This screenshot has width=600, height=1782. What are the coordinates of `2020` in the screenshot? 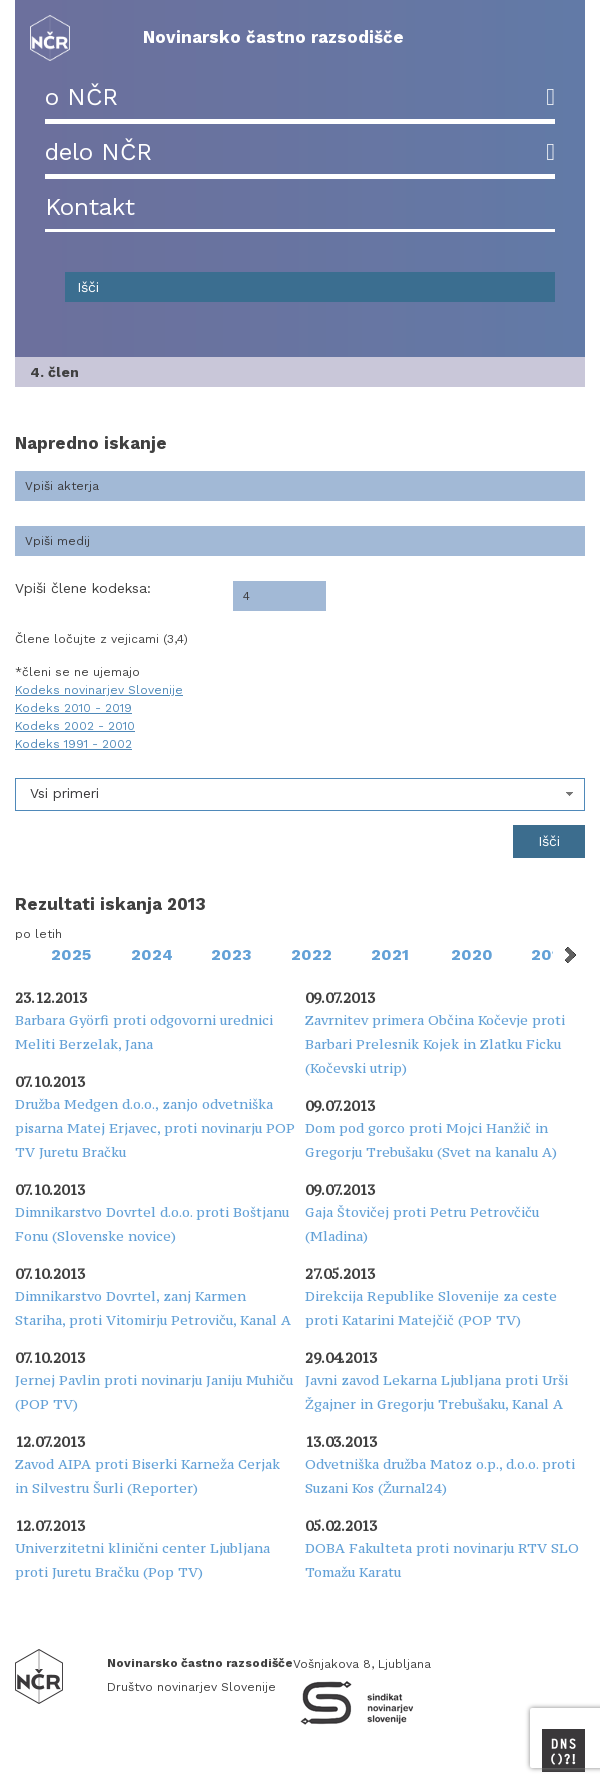 It's located at (472, 954).